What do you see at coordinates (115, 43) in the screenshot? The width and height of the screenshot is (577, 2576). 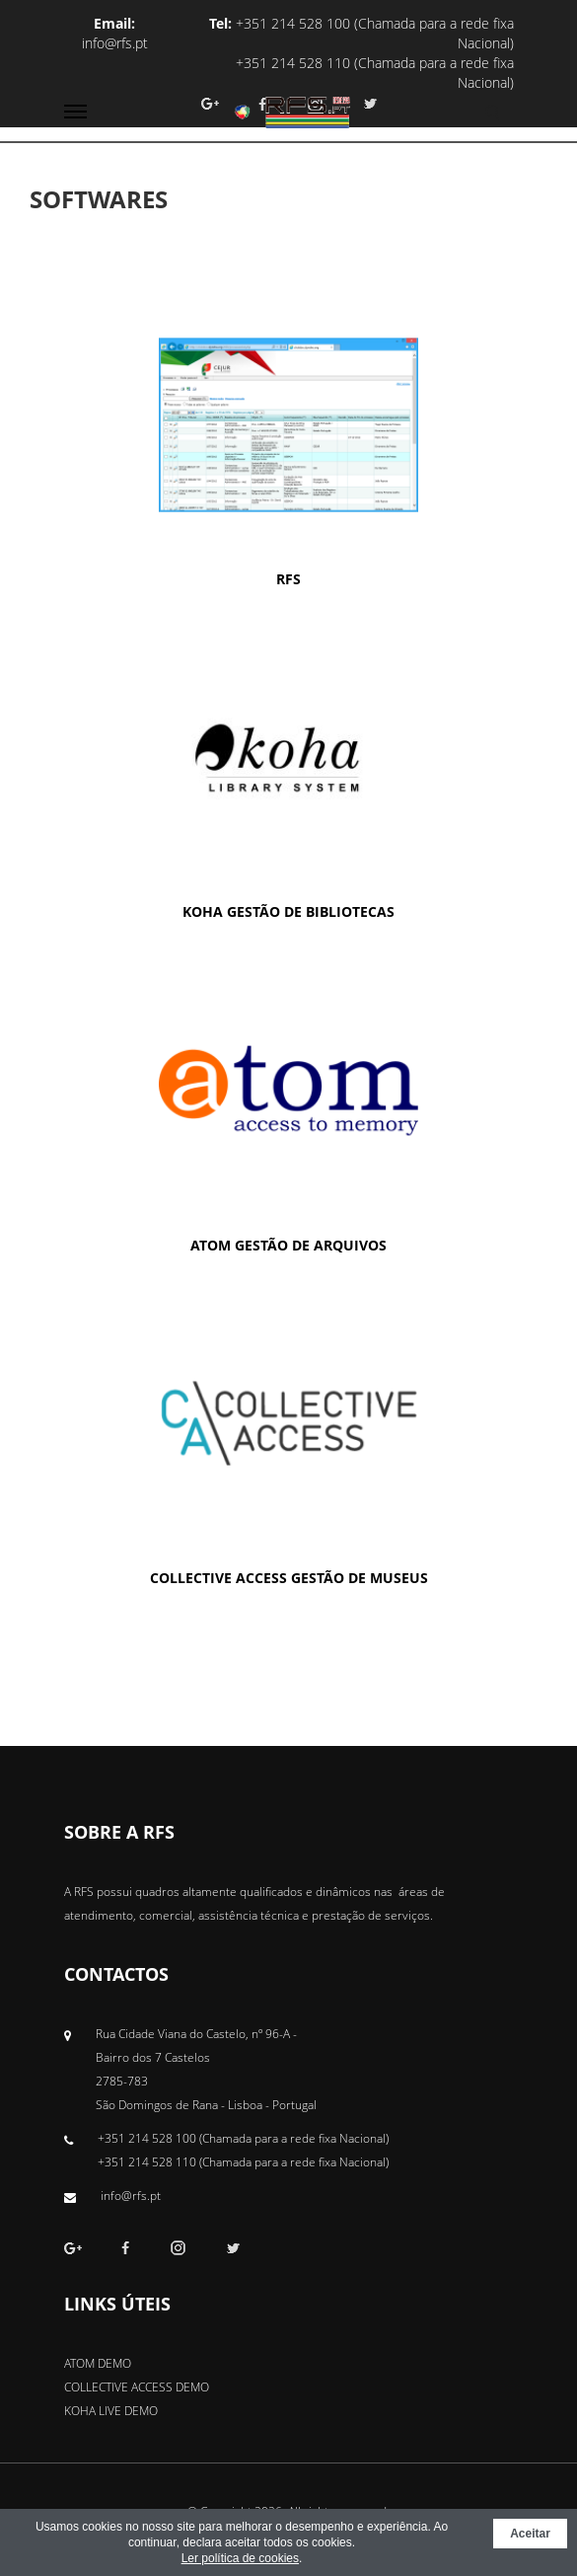 I see `info@rfs.pt` at bounding box center [115, 43].